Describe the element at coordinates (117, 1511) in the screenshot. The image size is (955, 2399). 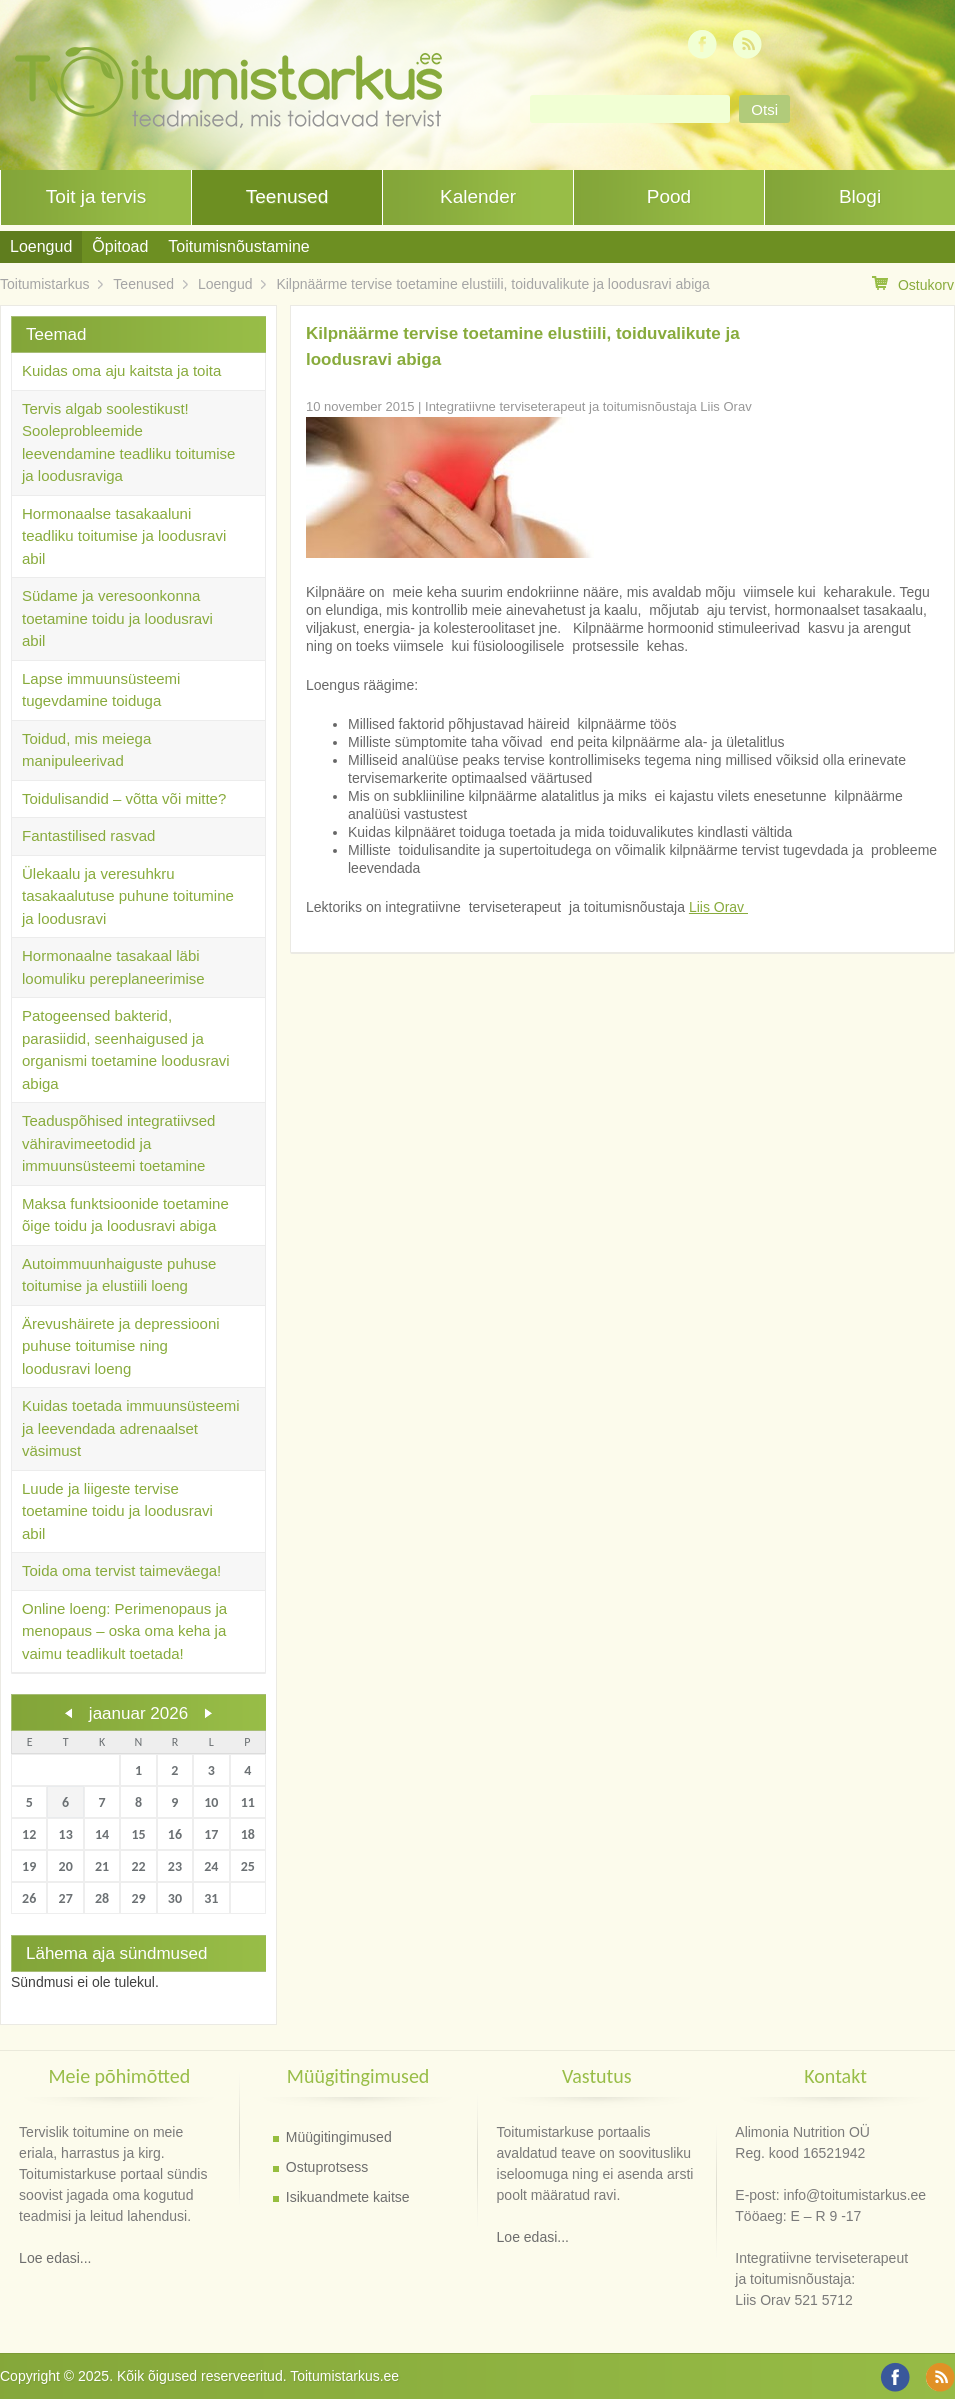
I see `Luude ja liigeste tervise toetamine toidu ja loodusravi abil` at that location.